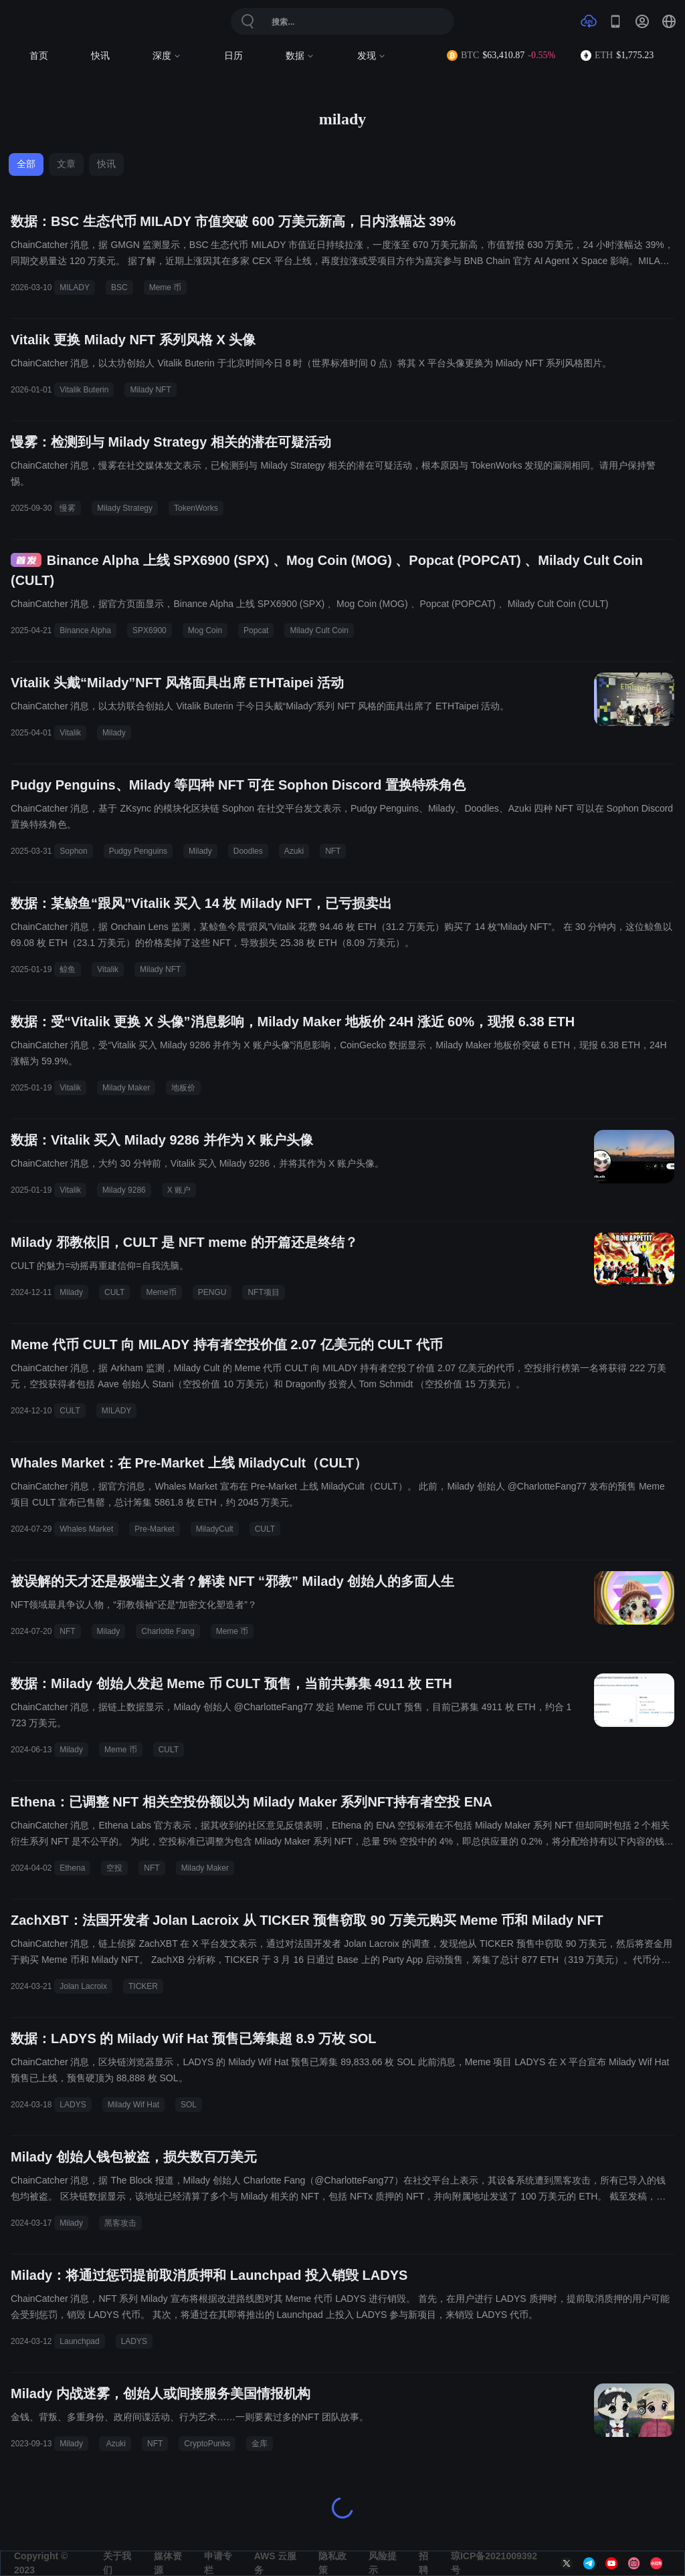 The width and height of the screenshot is (685, 2576). I want to click on 发现, so click(371, 56).